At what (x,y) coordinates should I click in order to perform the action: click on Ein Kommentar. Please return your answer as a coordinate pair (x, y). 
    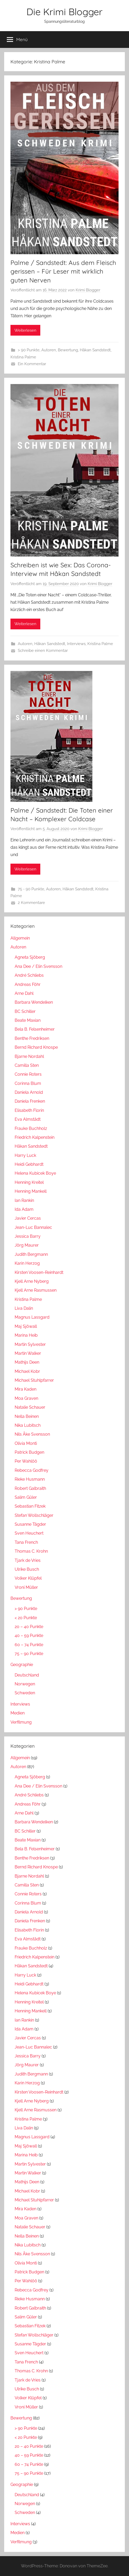
    Looking at the image, I should click on (32, 364).